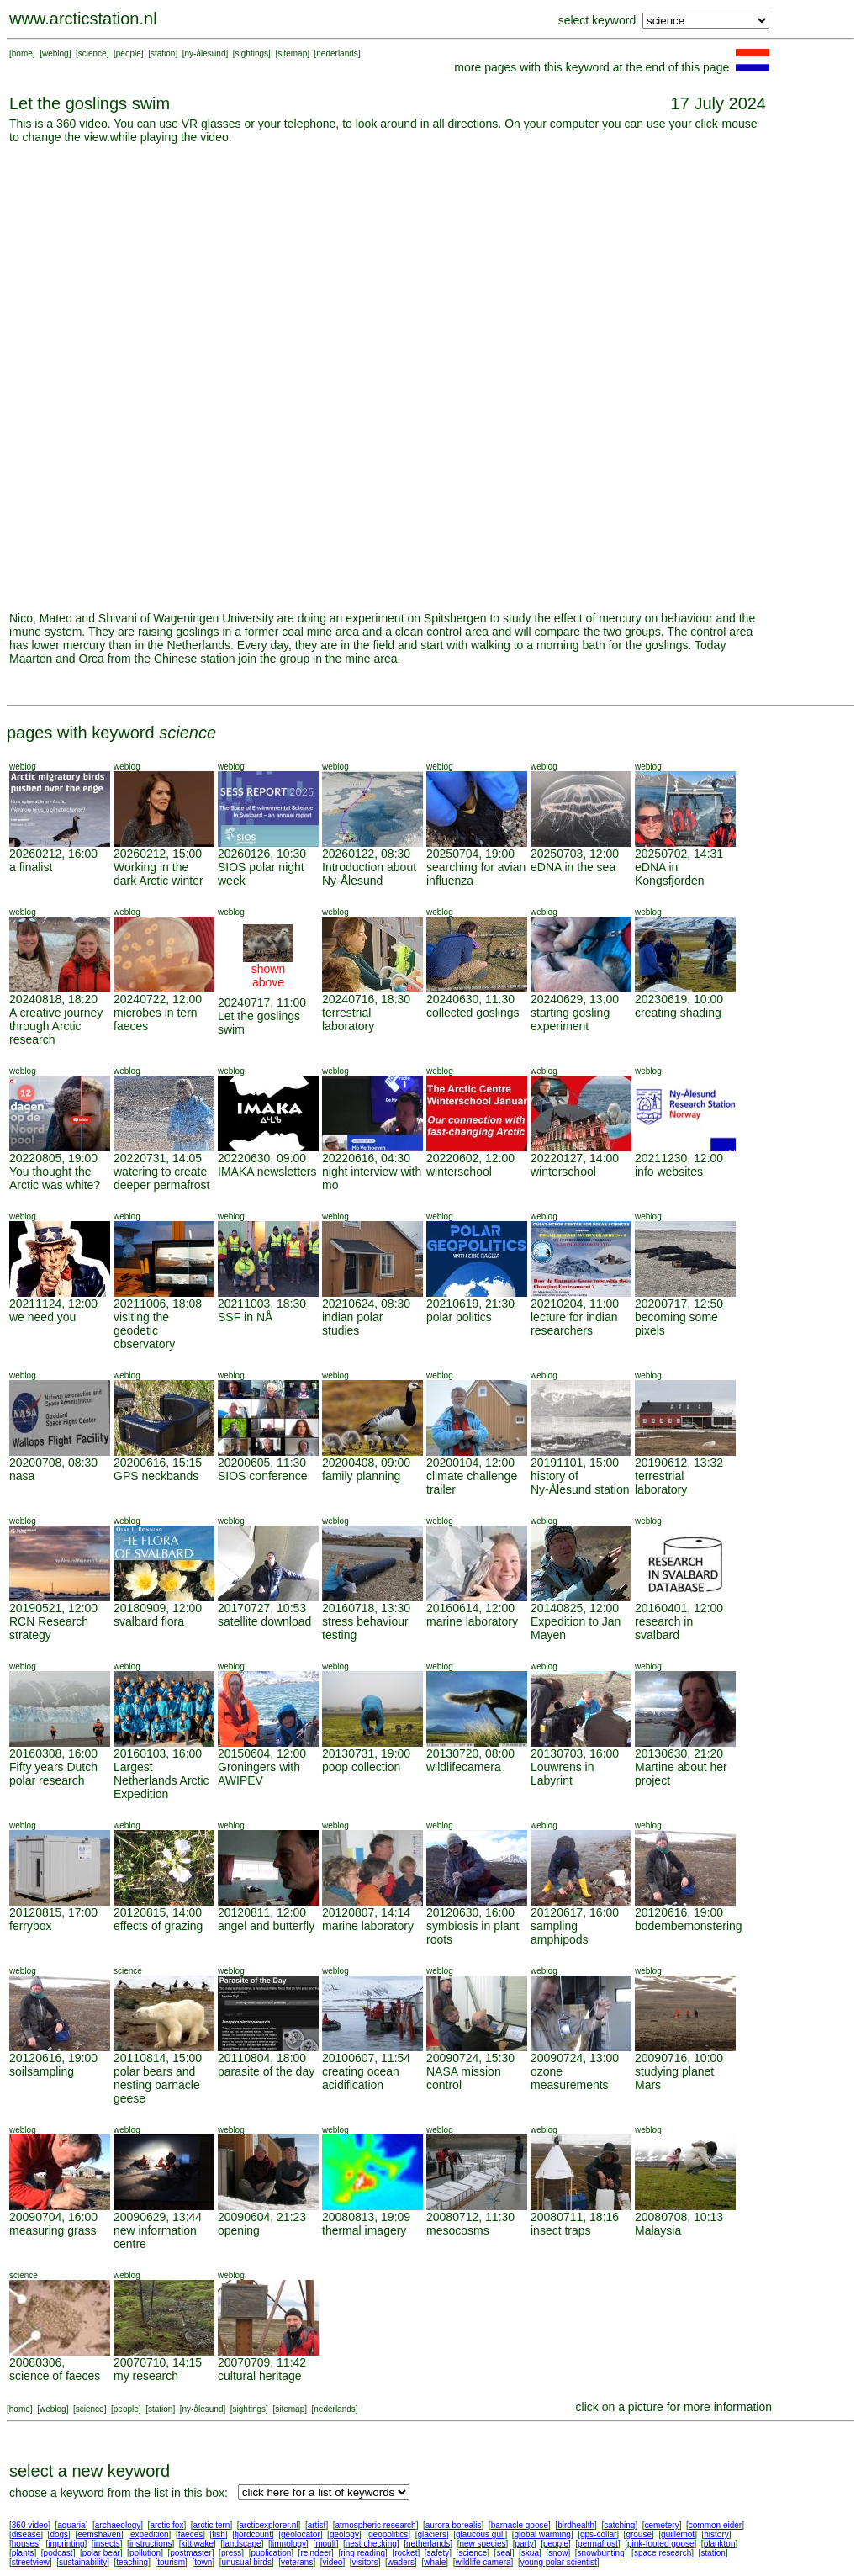 This screenshot has height=2576, width=861. I want to click on glaciers, so click(431, 2534).